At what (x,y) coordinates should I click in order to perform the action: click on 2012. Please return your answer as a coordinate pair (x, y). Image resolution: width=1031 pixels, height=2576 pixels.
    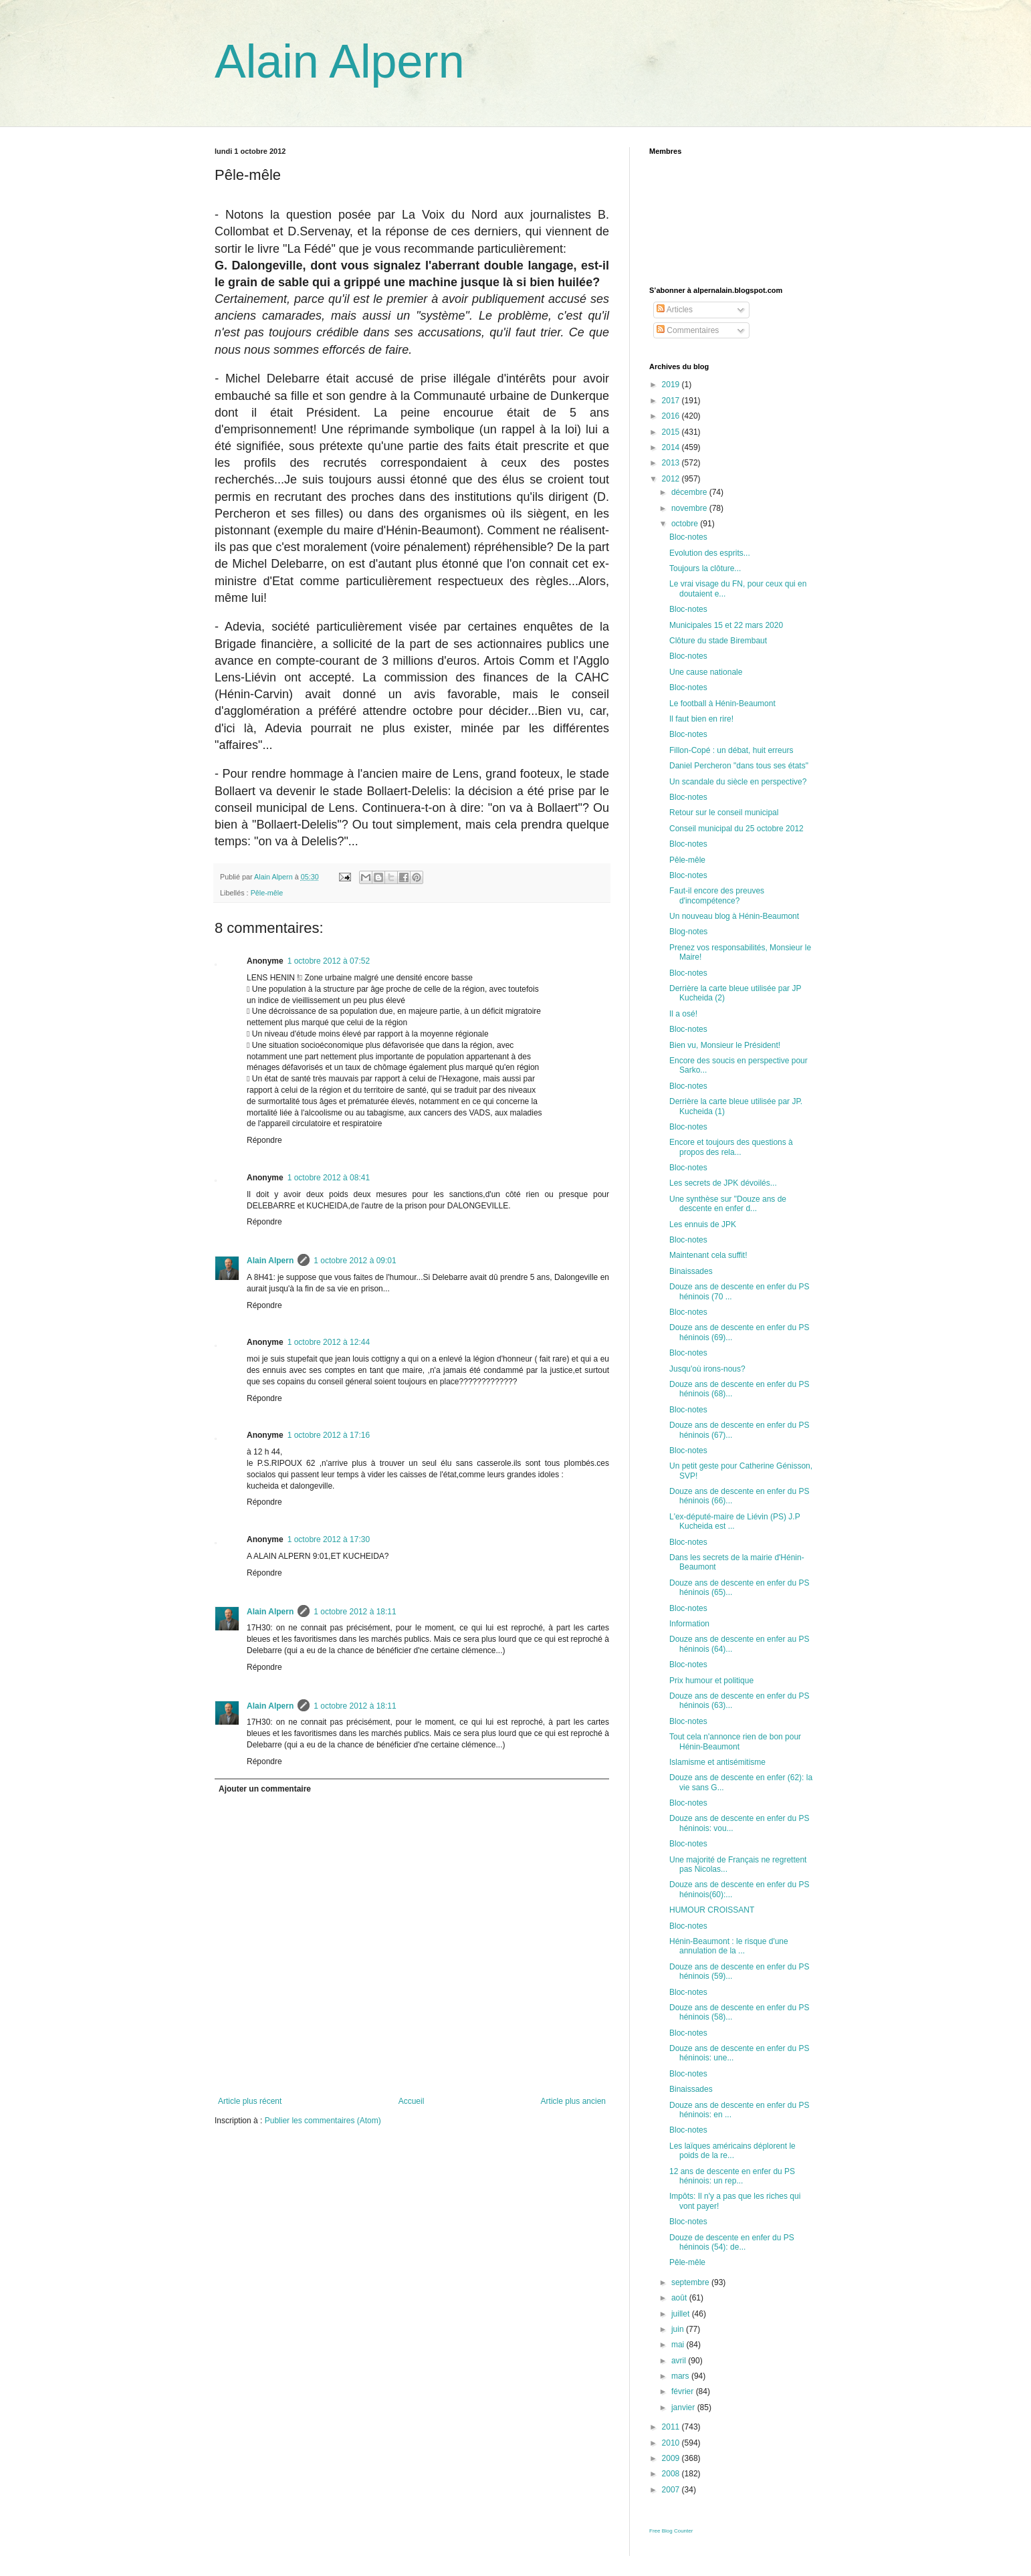
    Looking at the image, I should click on (672, 479).